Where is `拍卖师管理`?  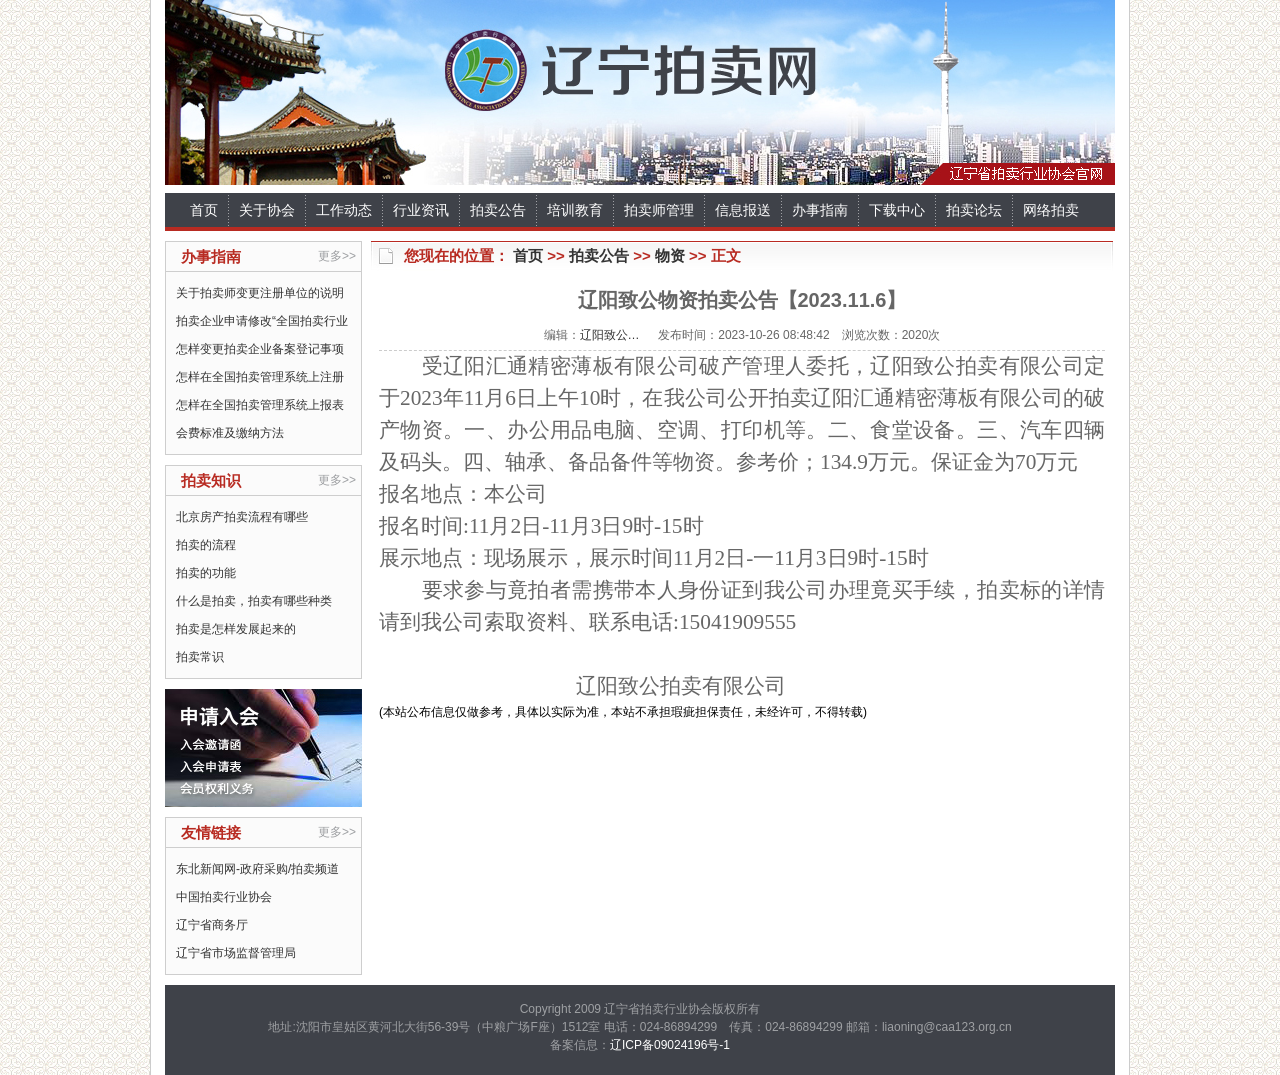 拍卖师管理 is located at coordinates (659, 210).